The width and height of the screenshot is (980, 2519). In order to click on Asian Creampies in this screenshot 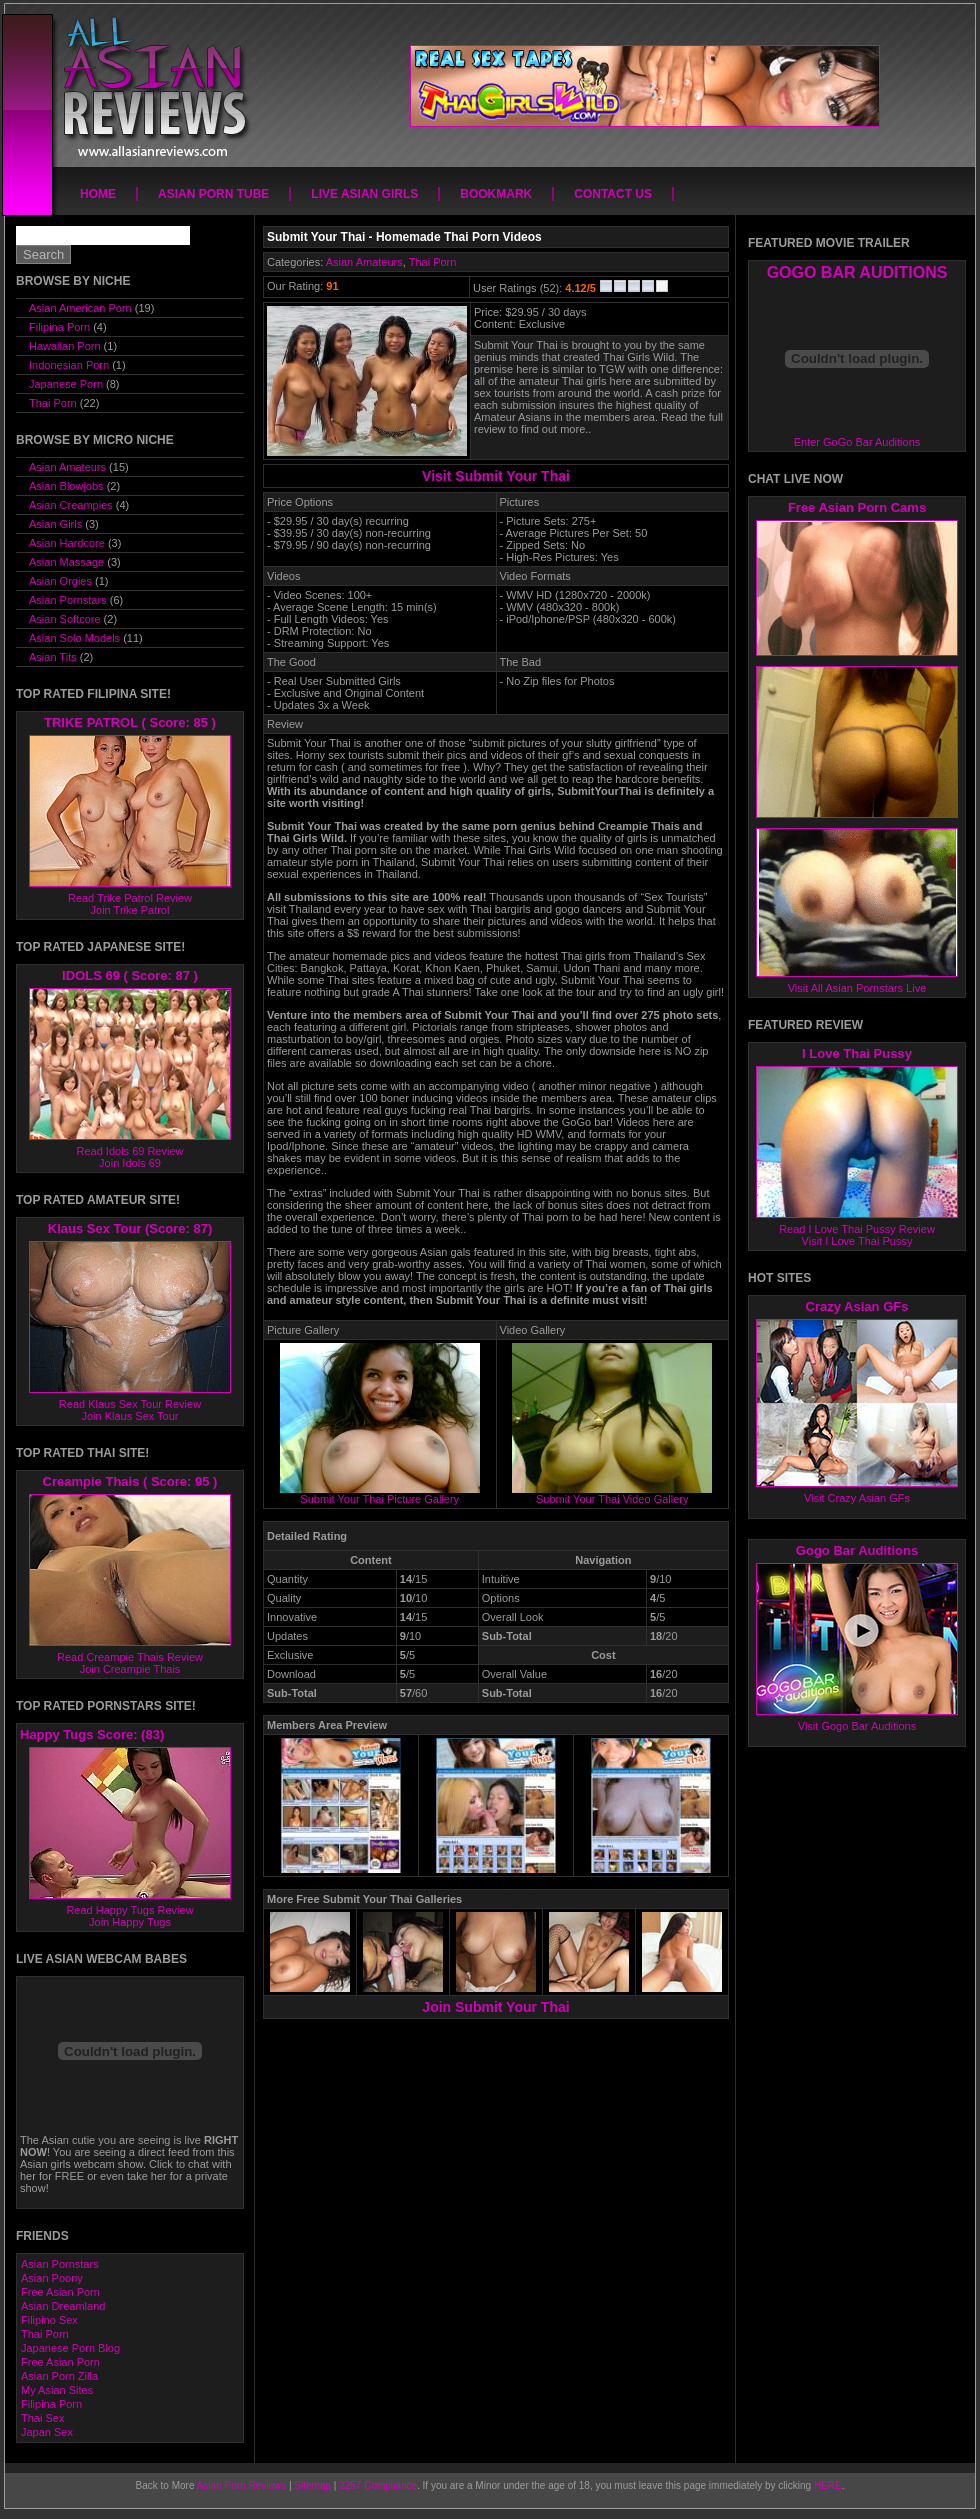, I will do `click(71, 505)`.